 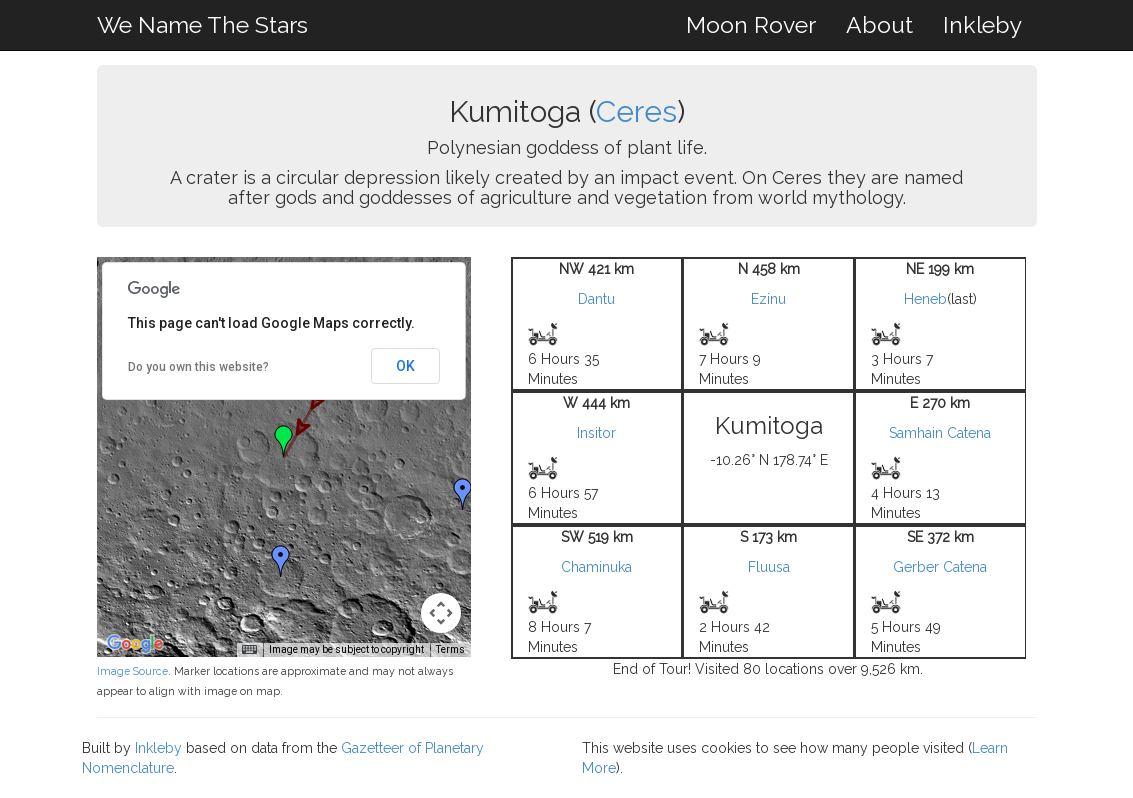 I want to click on Samhain Catena, so click(x=940, y=433).